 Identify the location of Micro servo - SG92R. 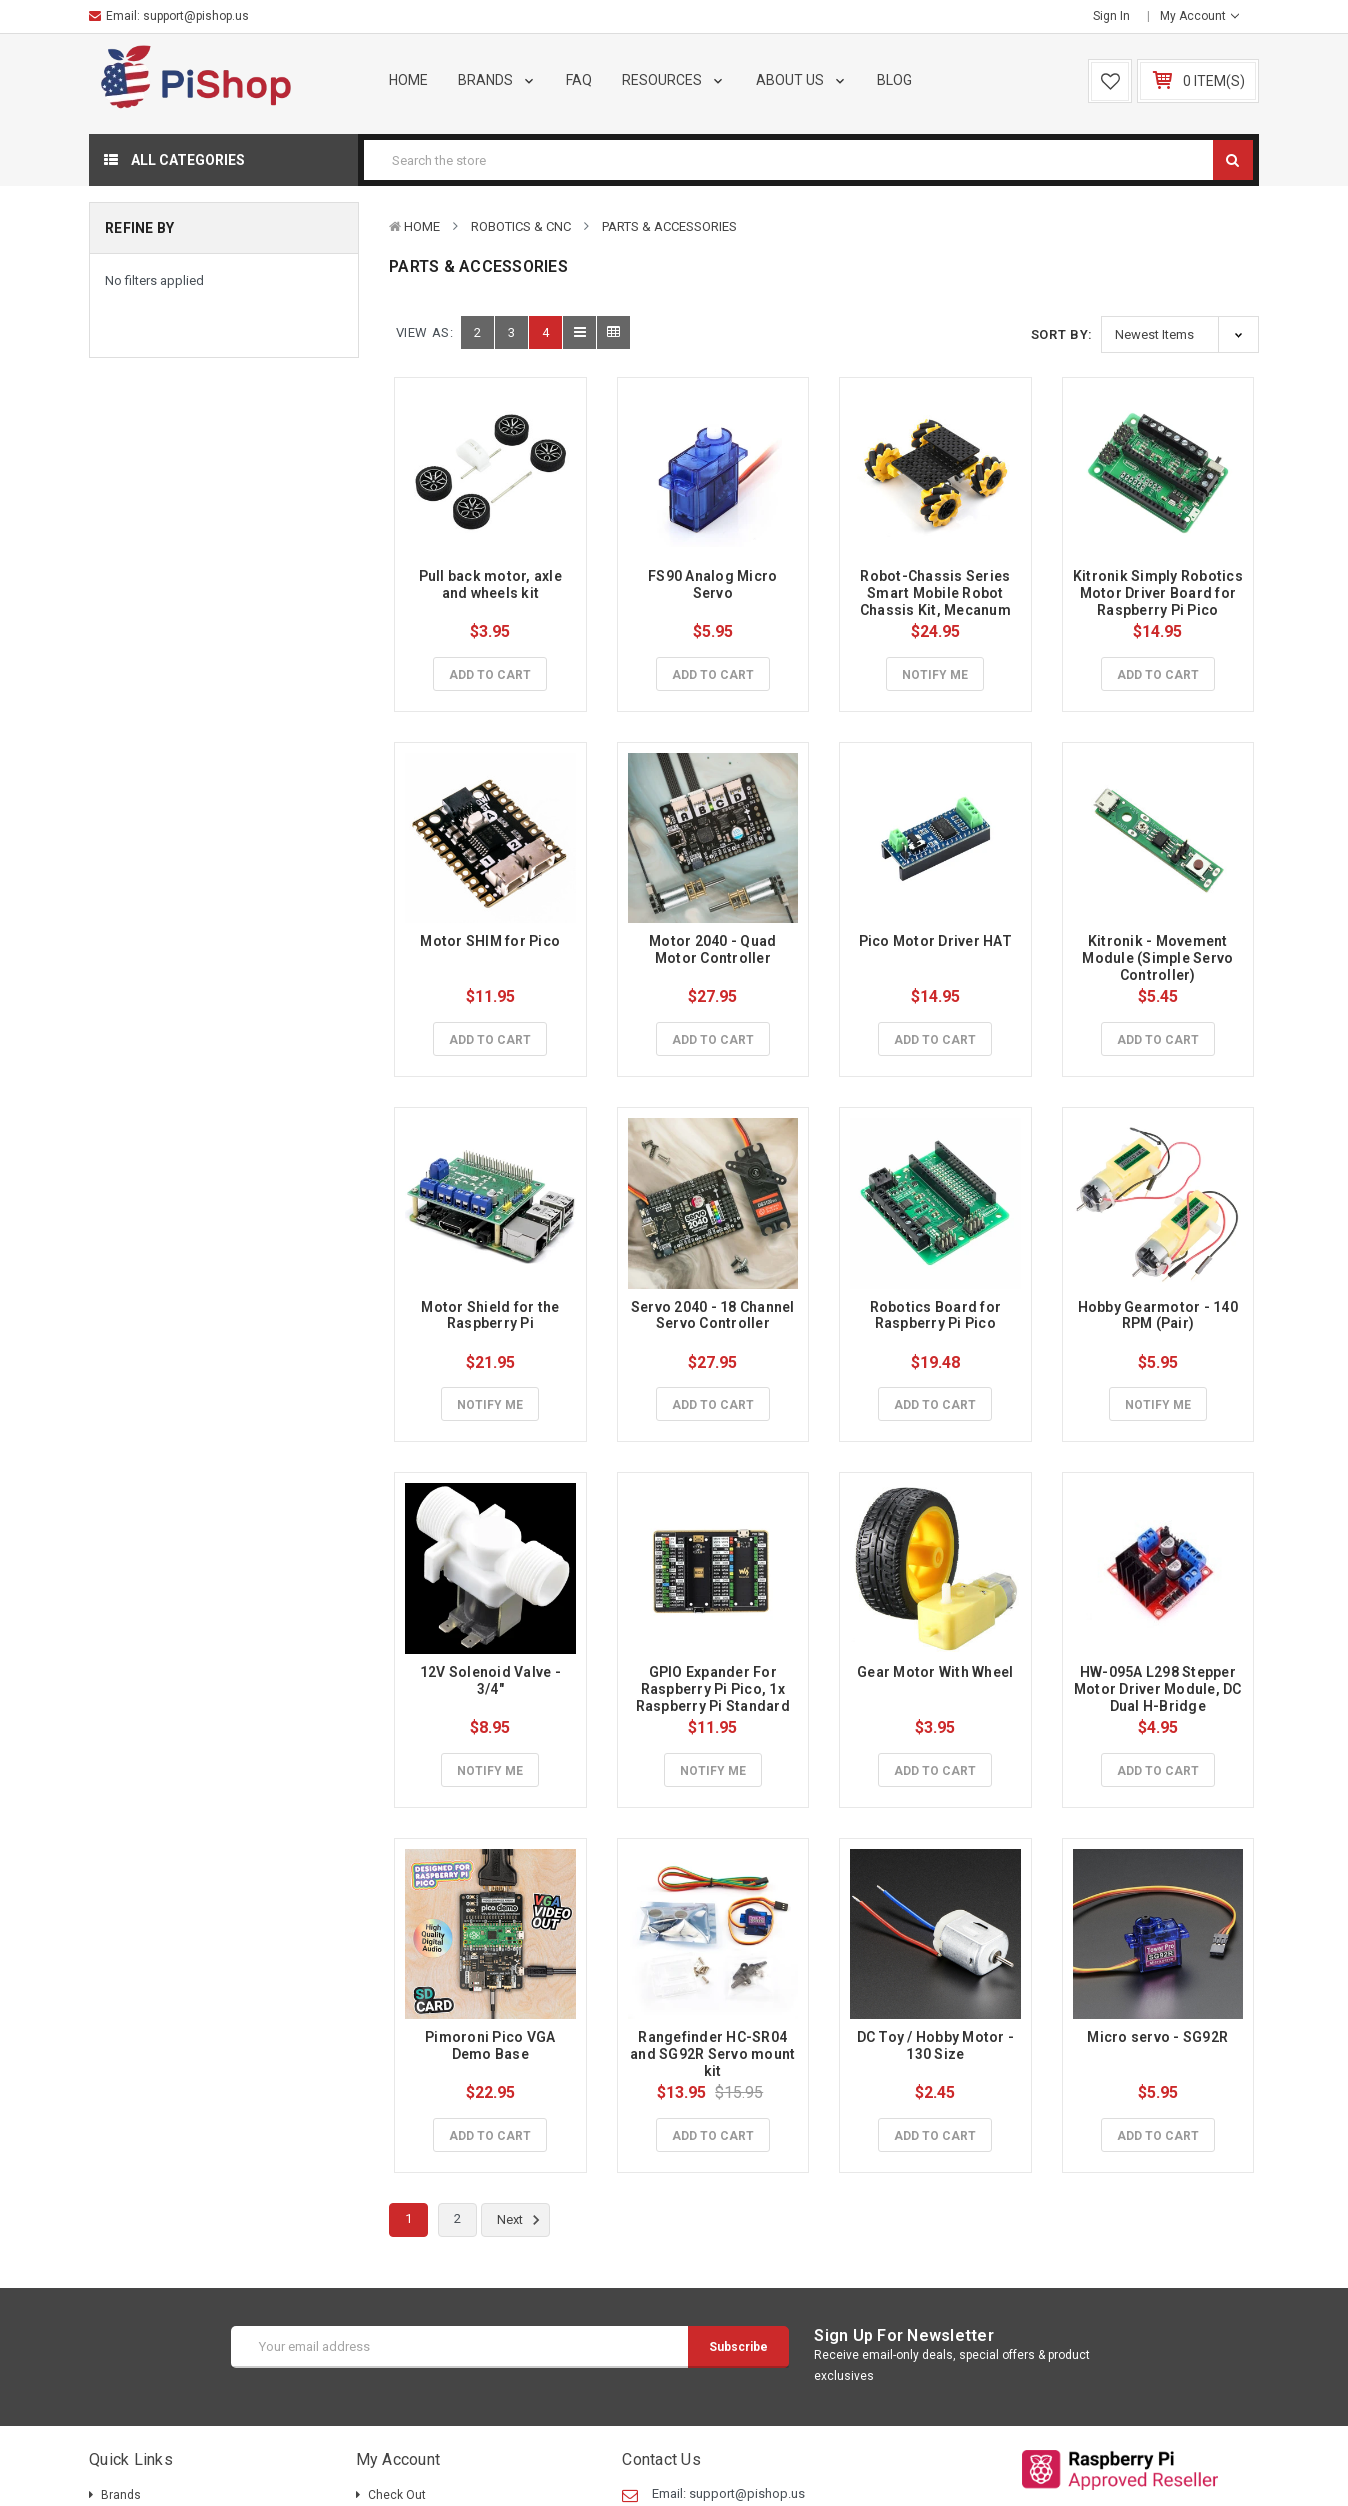
(1157, 2037).